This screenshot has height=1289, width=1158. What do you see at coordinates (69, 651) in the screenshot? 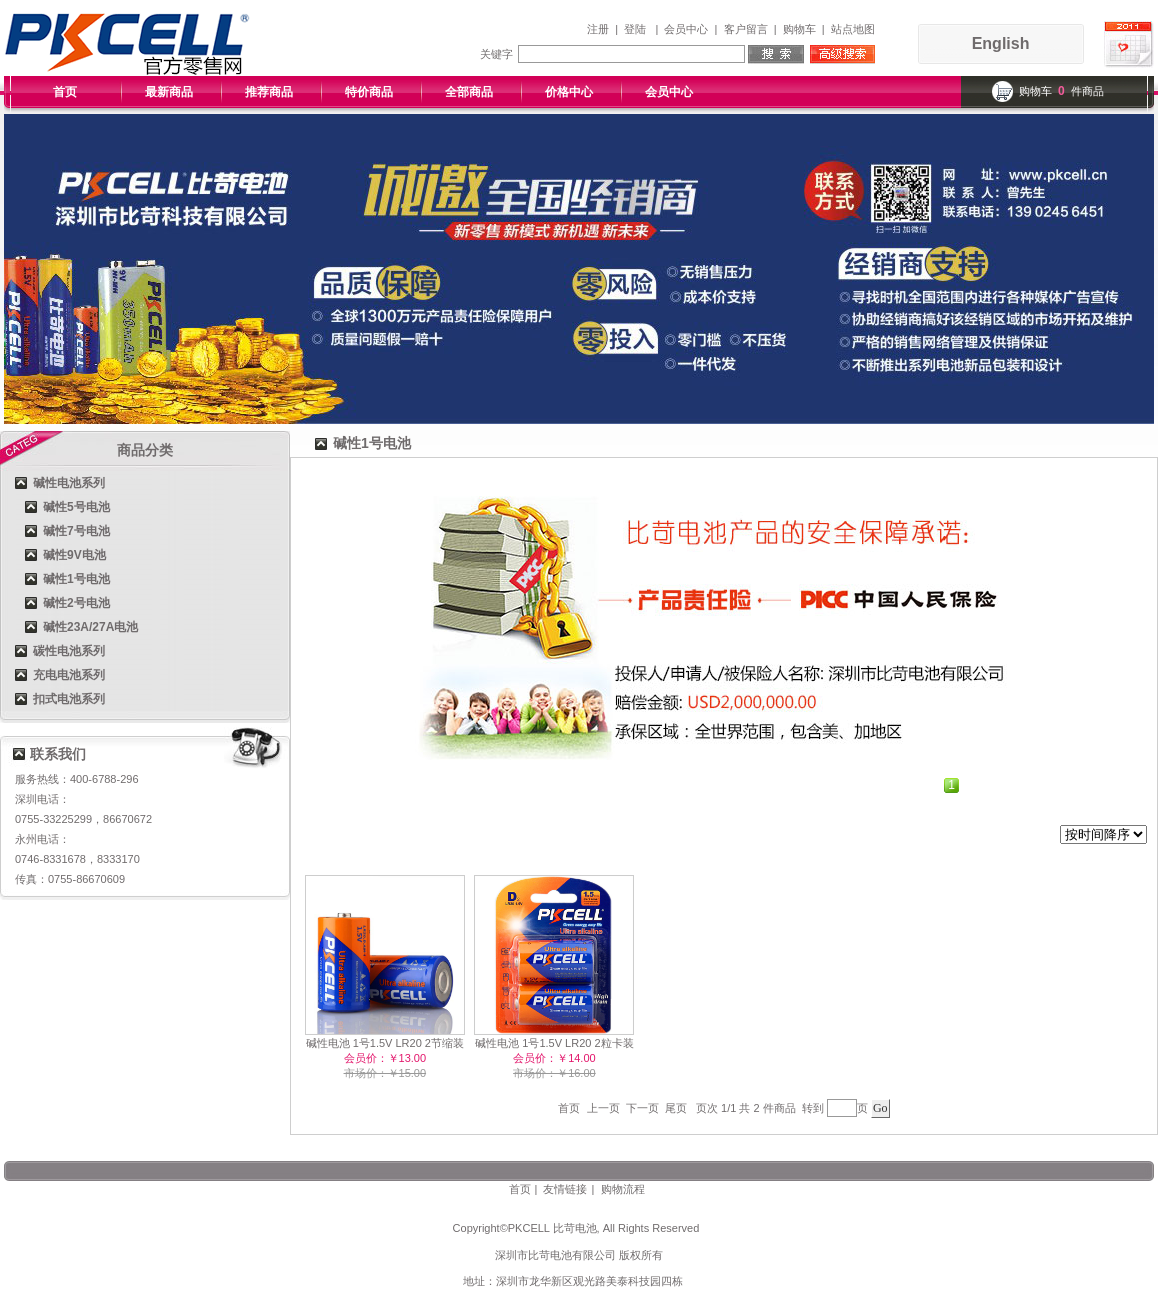
I see `碳性电池系列` at bounding box center [69, 651].